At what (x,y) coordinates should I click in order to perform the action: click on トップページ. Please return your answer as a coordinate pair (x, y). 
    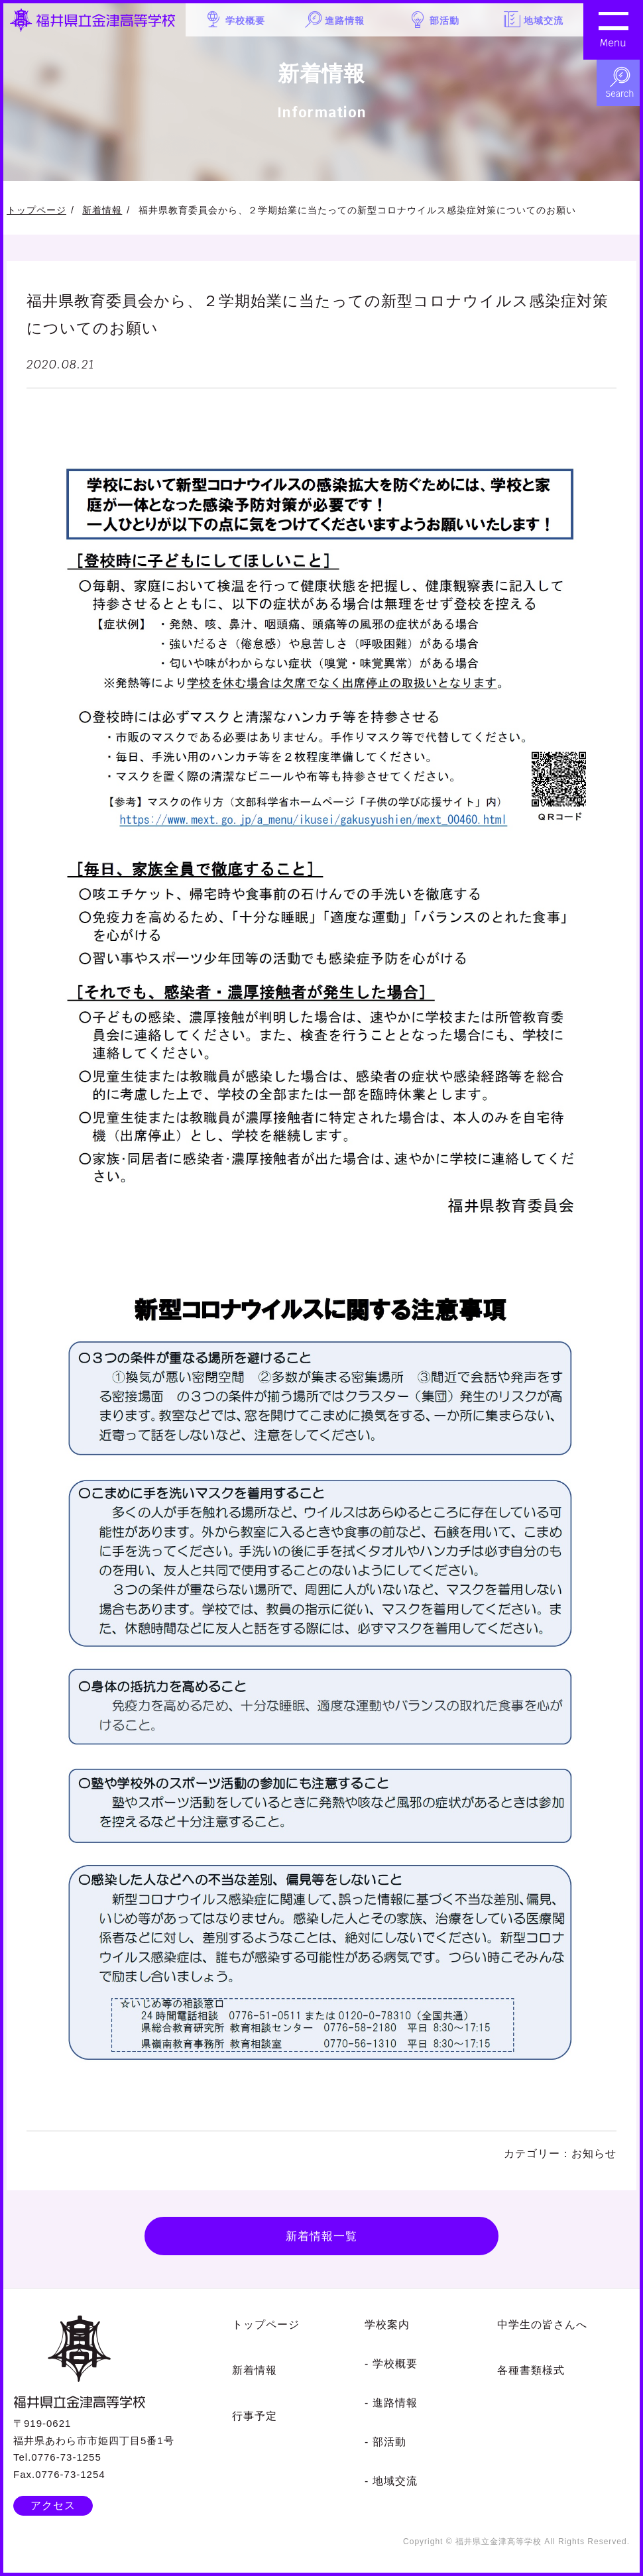
    Looking at the image, I should click on (36, 210).